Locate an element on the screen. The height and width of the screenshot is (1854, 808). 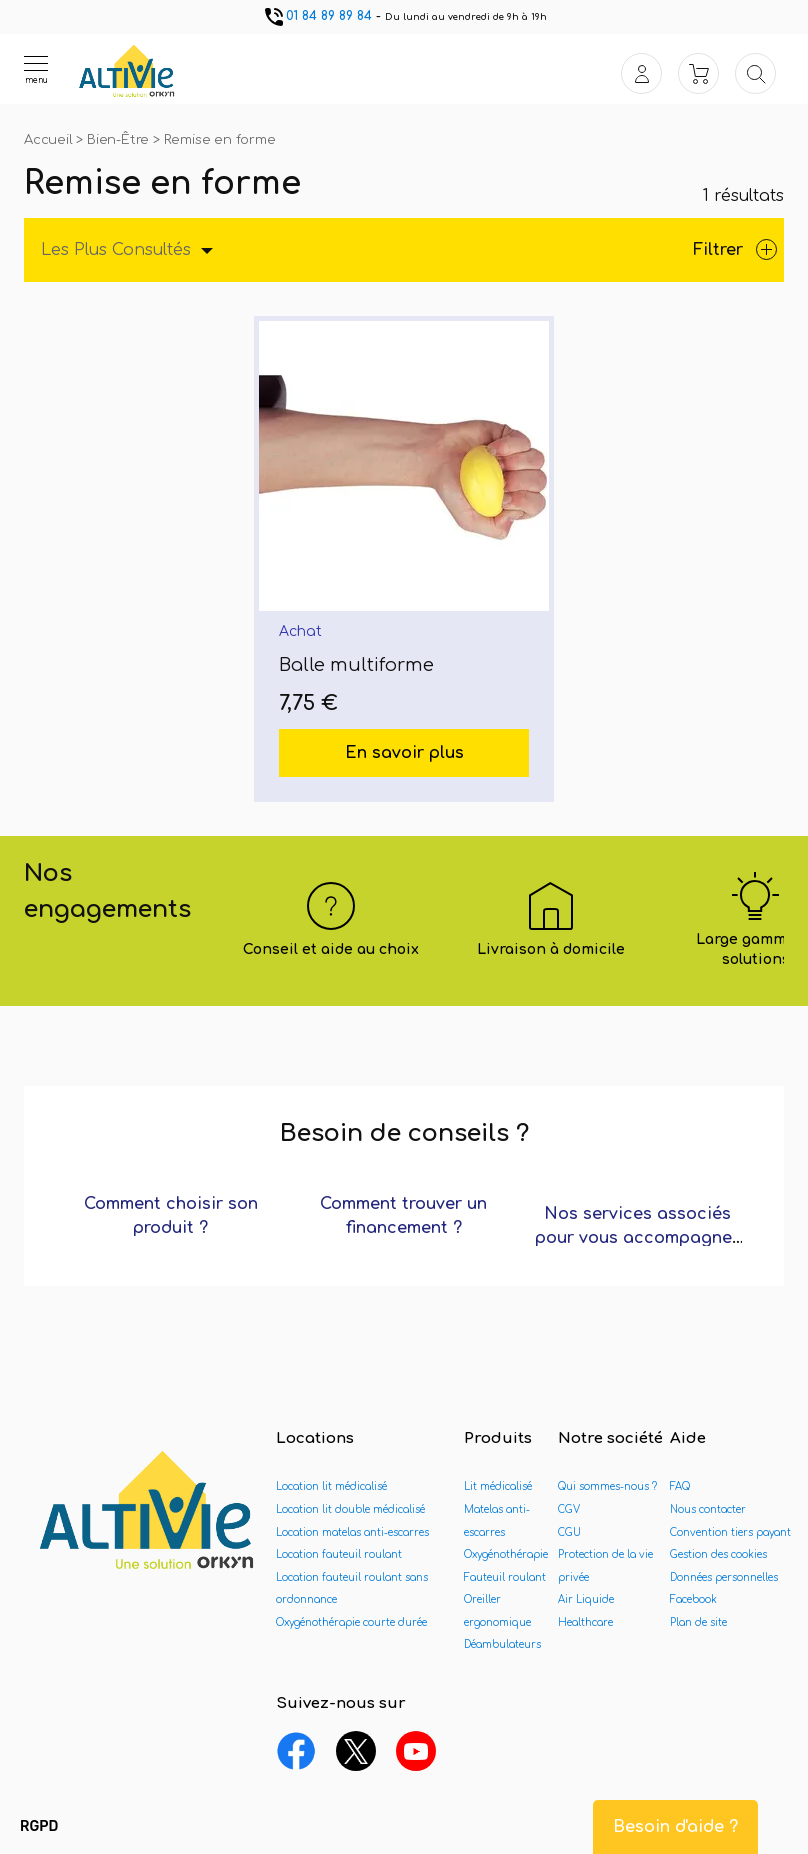
Location lit médicalisé is located at coordinates (331, 1486).